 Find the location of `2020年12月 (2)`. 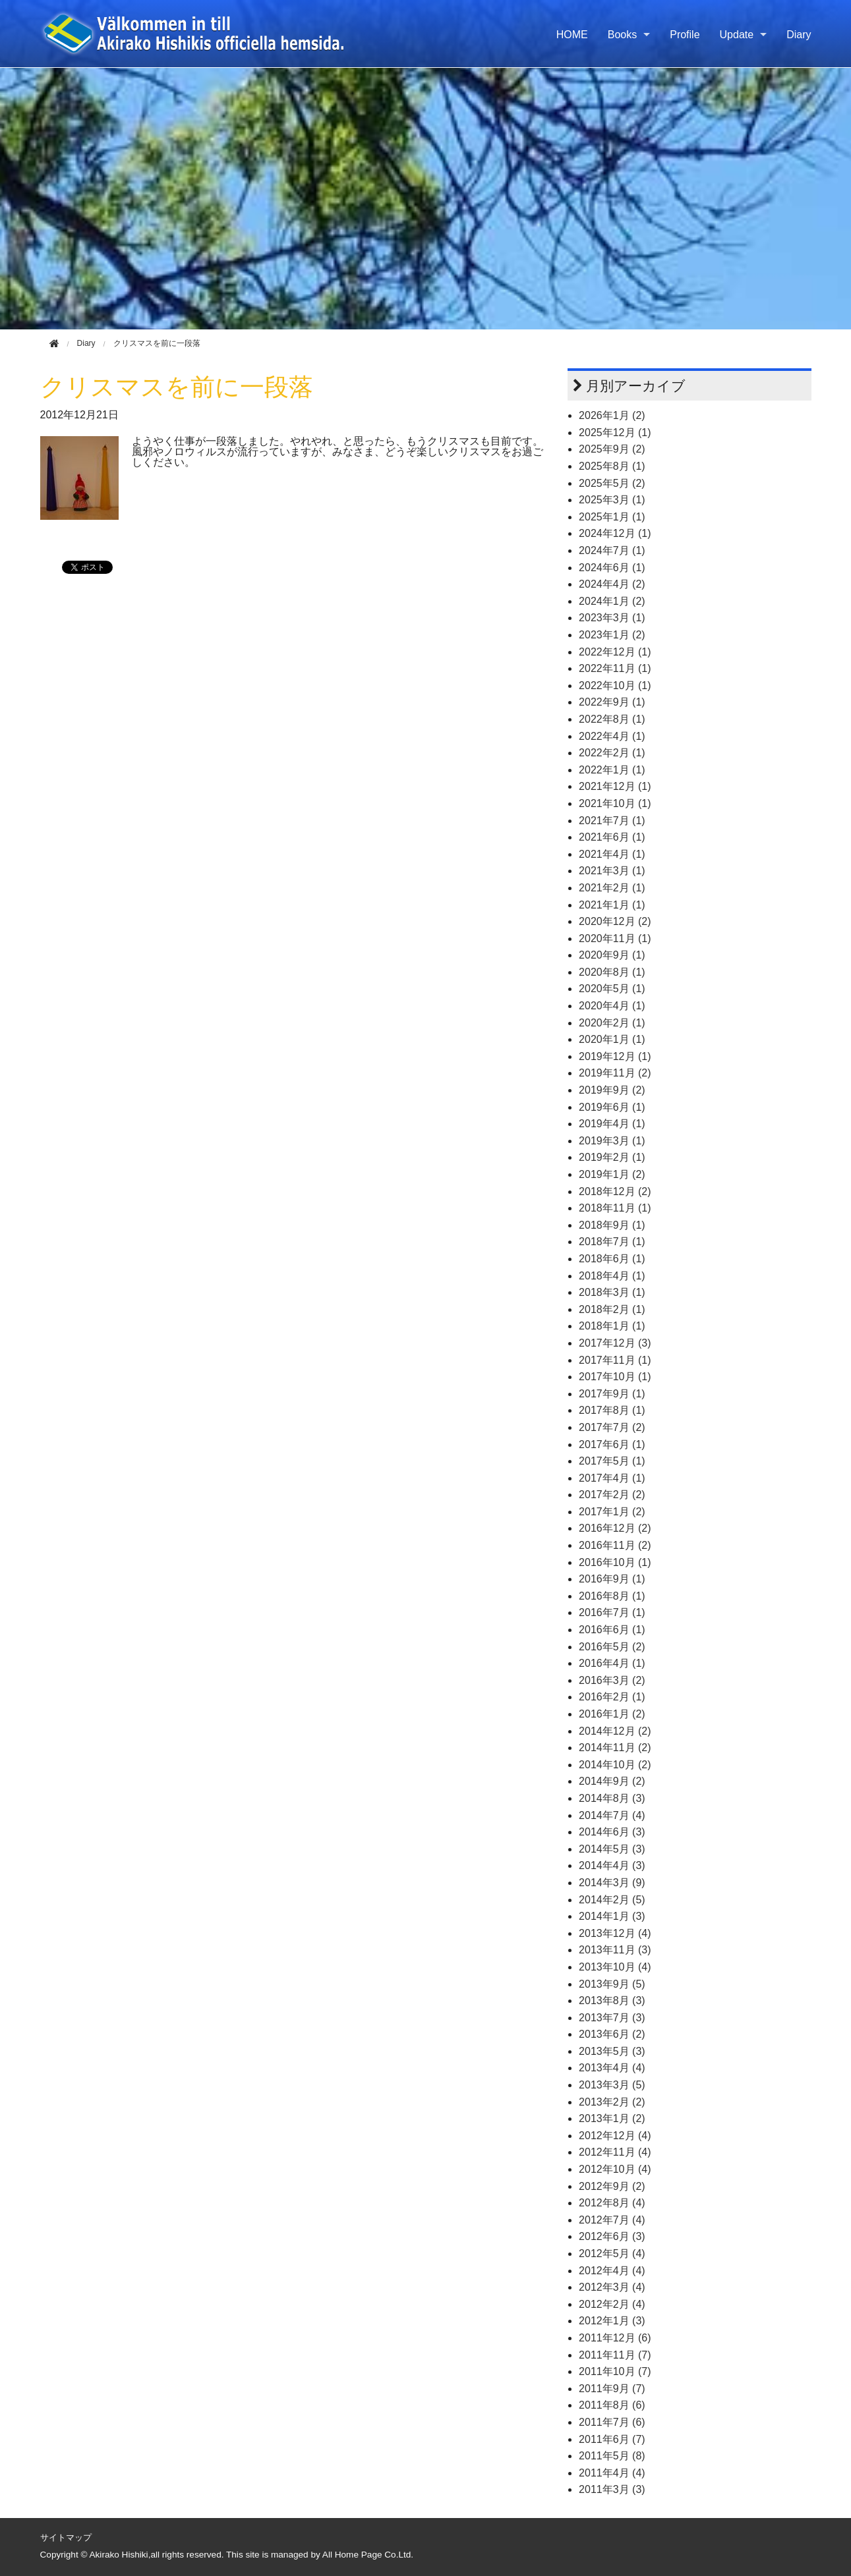

2020年12月 (2) is located at coordinates (615, 921).